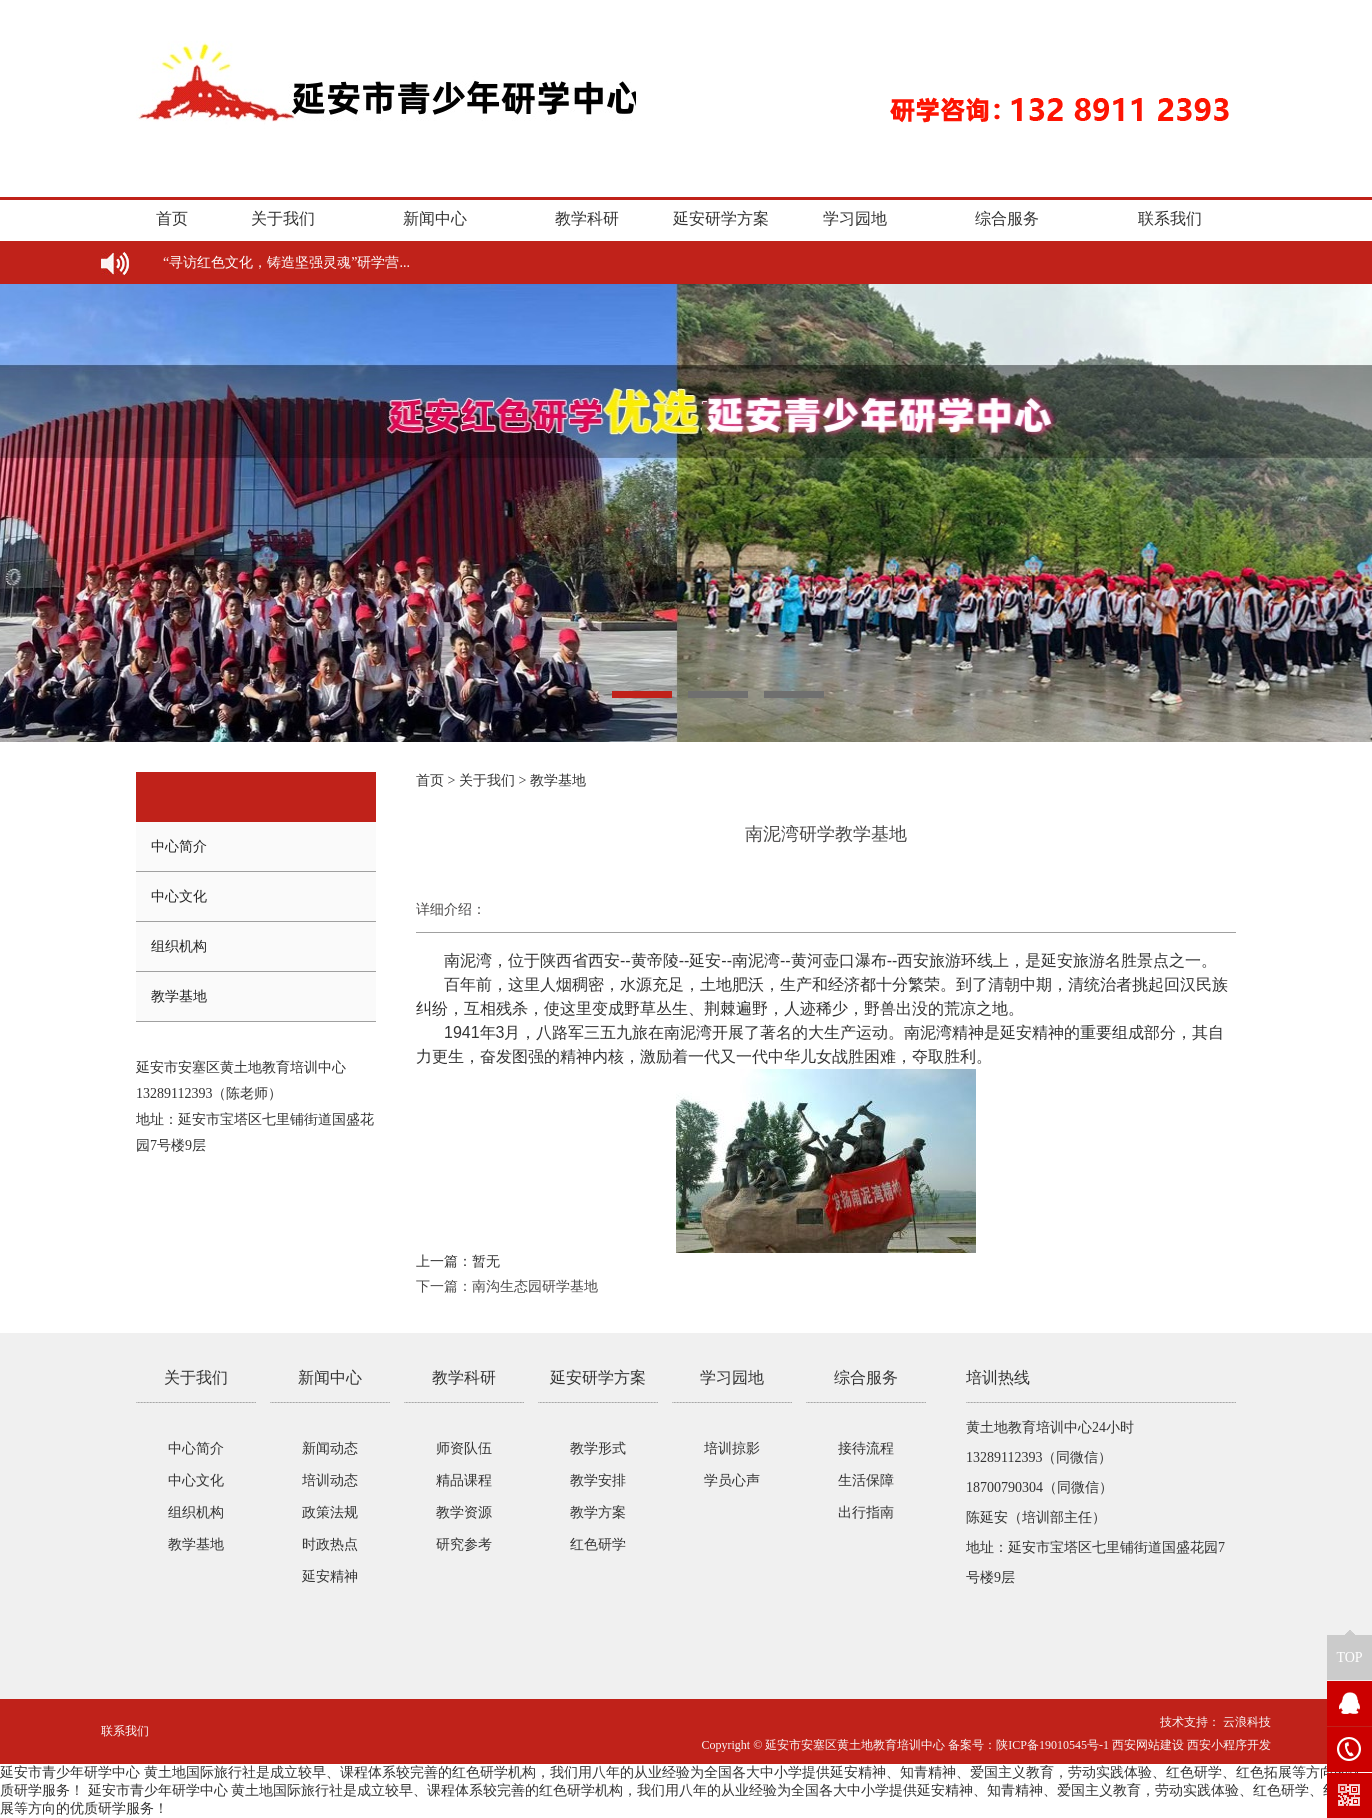 The width and height of the screenshot is (1372, 1818). I want to click on 培训掠影, so click(732, 1448).